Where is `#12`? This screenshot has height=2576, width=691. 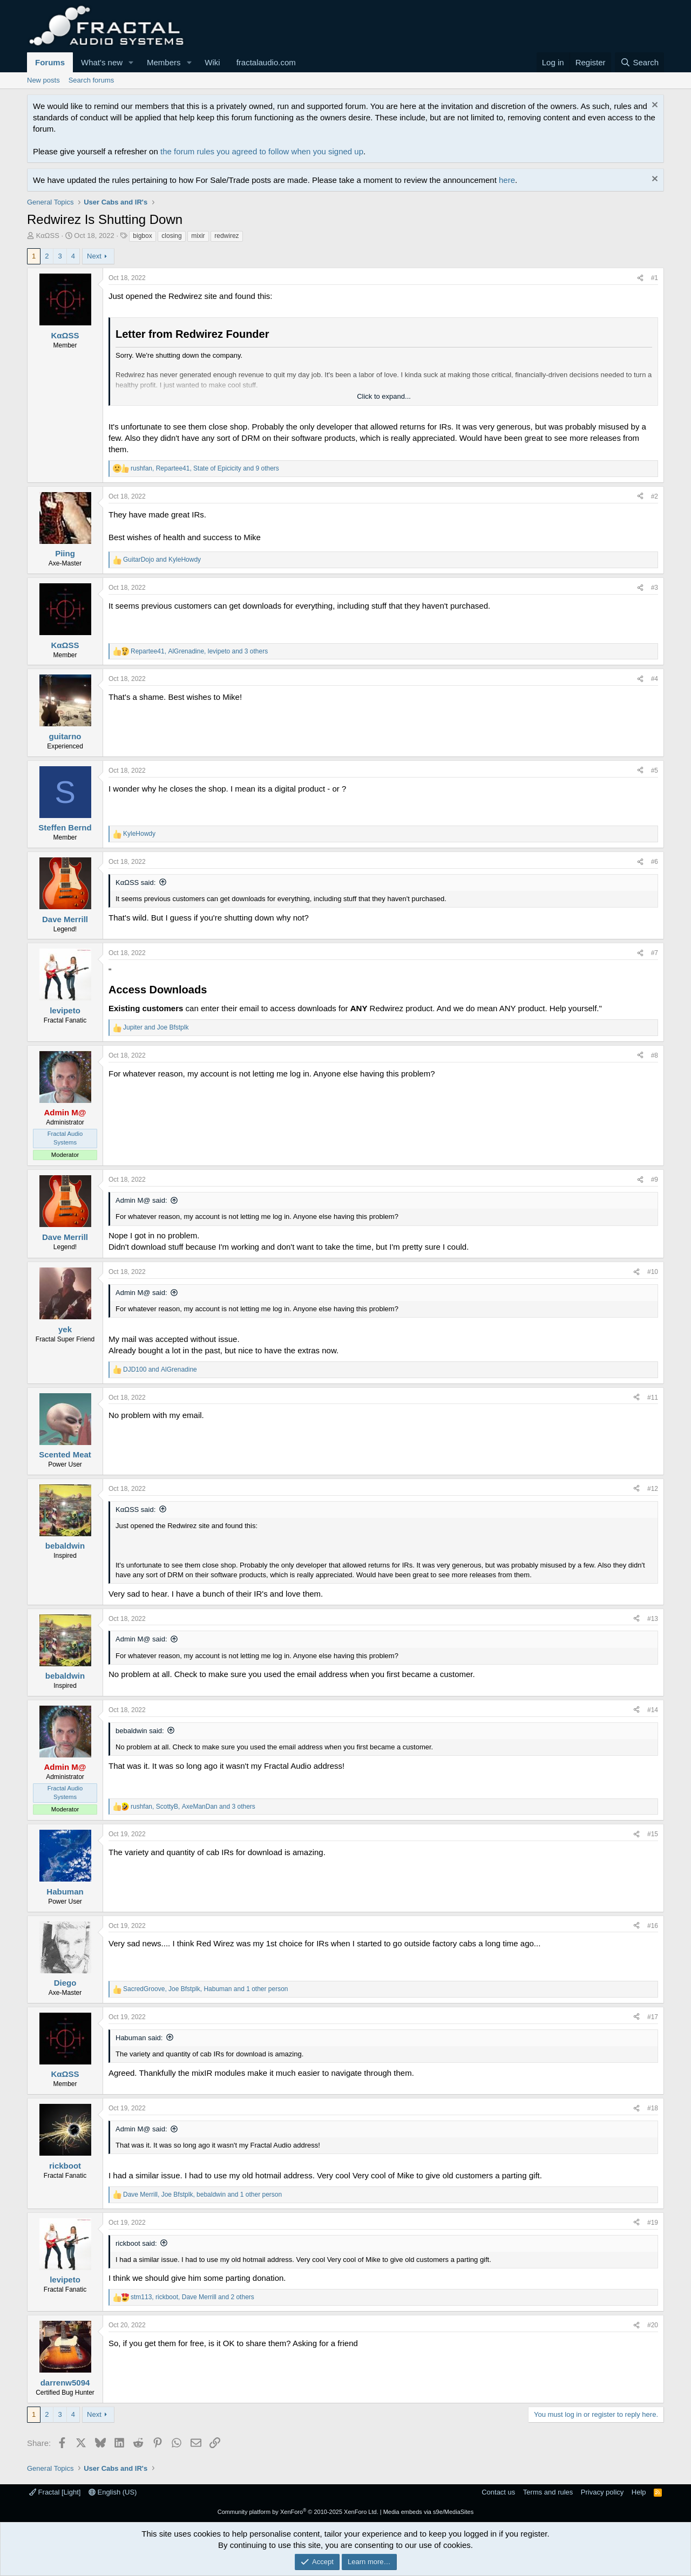
#12 is located at coordinates (652, 1489).